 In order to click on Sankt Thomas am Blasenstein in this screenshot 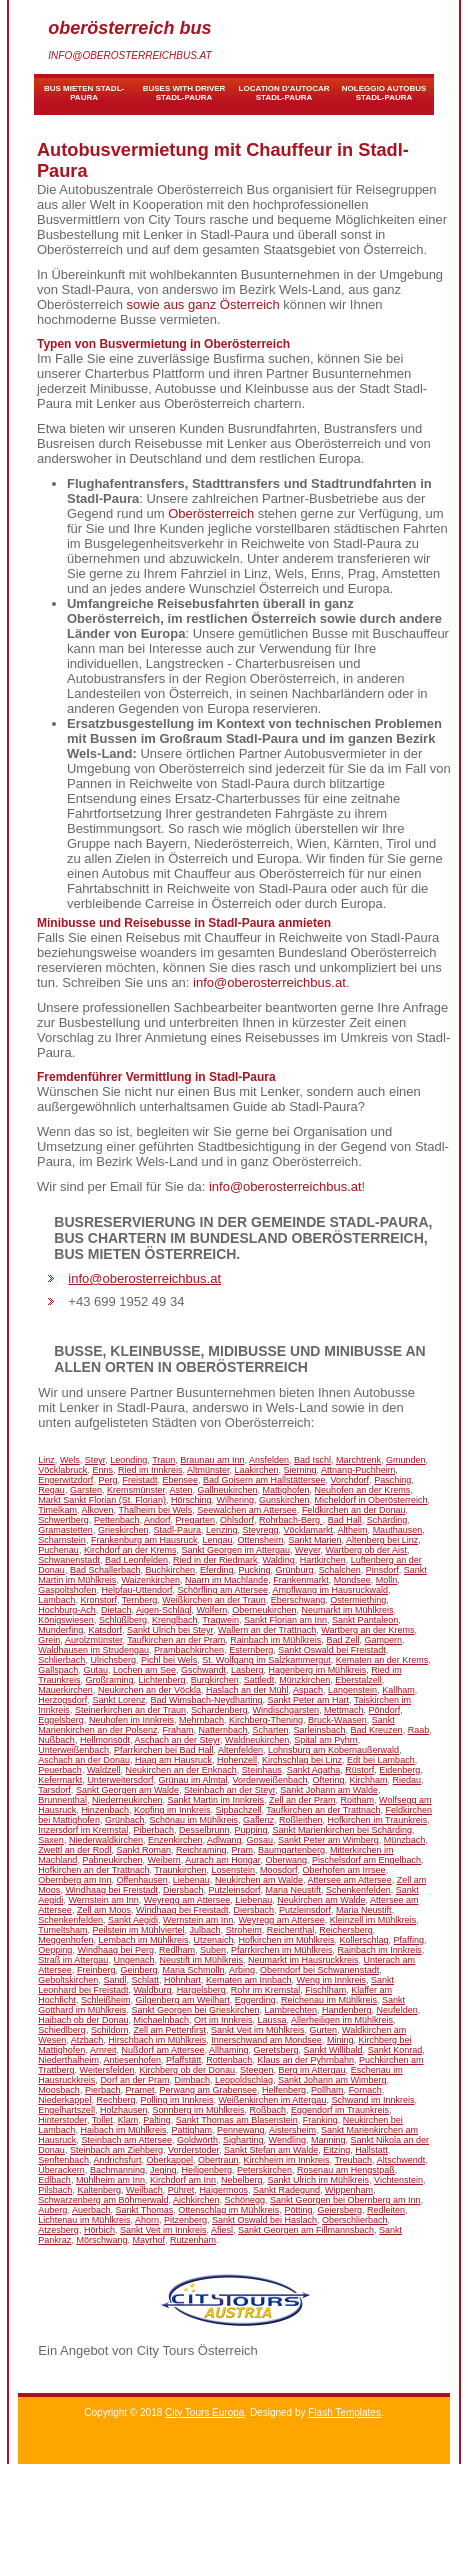, I will do `click(237, 2120)`.